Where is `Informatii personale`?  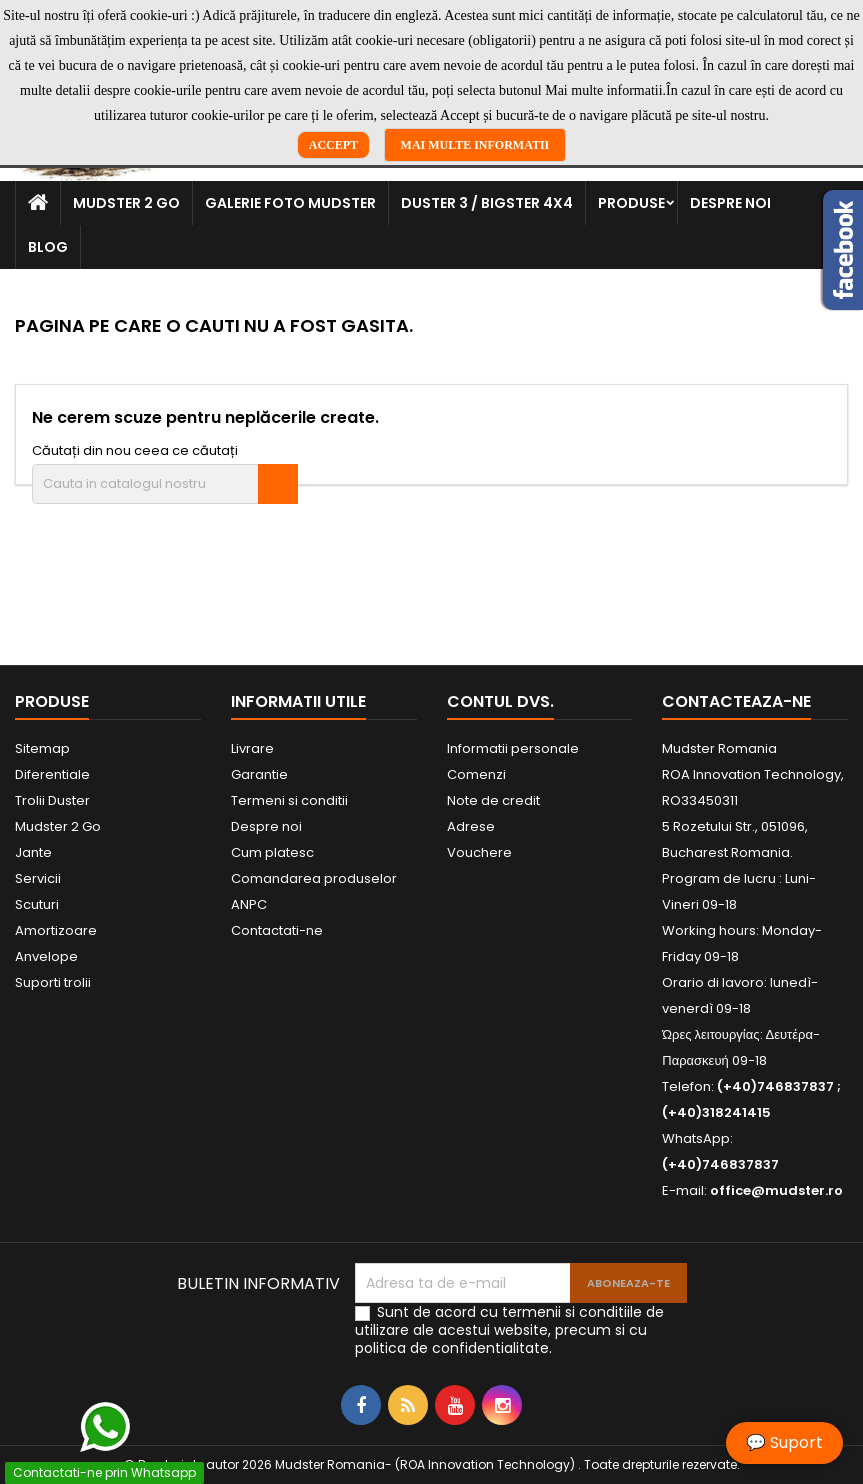
Informatii personale is located at coordinates (513, 748).